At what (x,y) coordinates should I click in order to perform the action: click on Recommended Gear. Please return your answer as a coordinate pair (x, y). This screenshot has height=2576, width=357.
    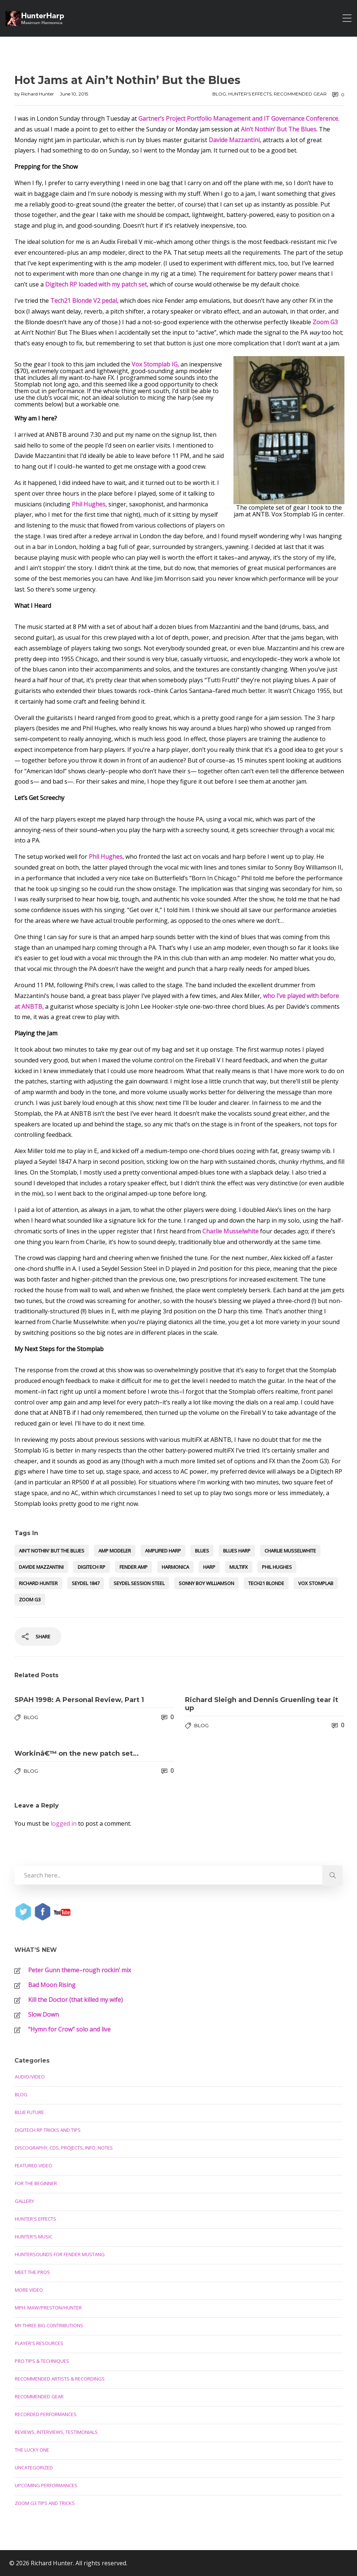
    Looking at the image, I should click on (300, 94).